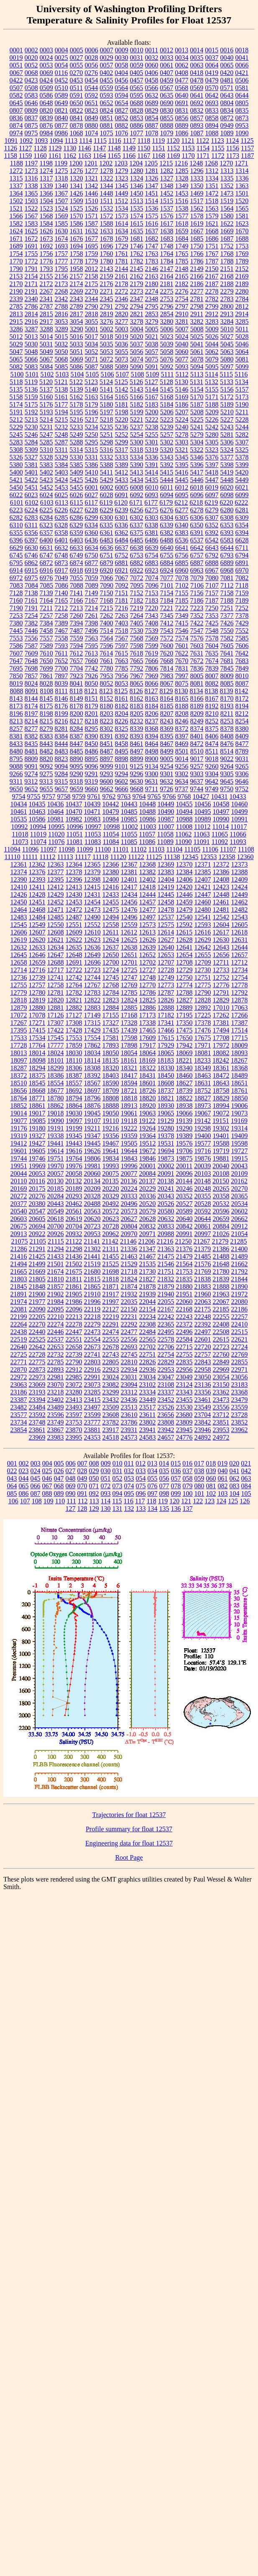 Image resolution: width=258 pixels, height=2576 pixels. I want to click on 21939, so click(147, 1294).